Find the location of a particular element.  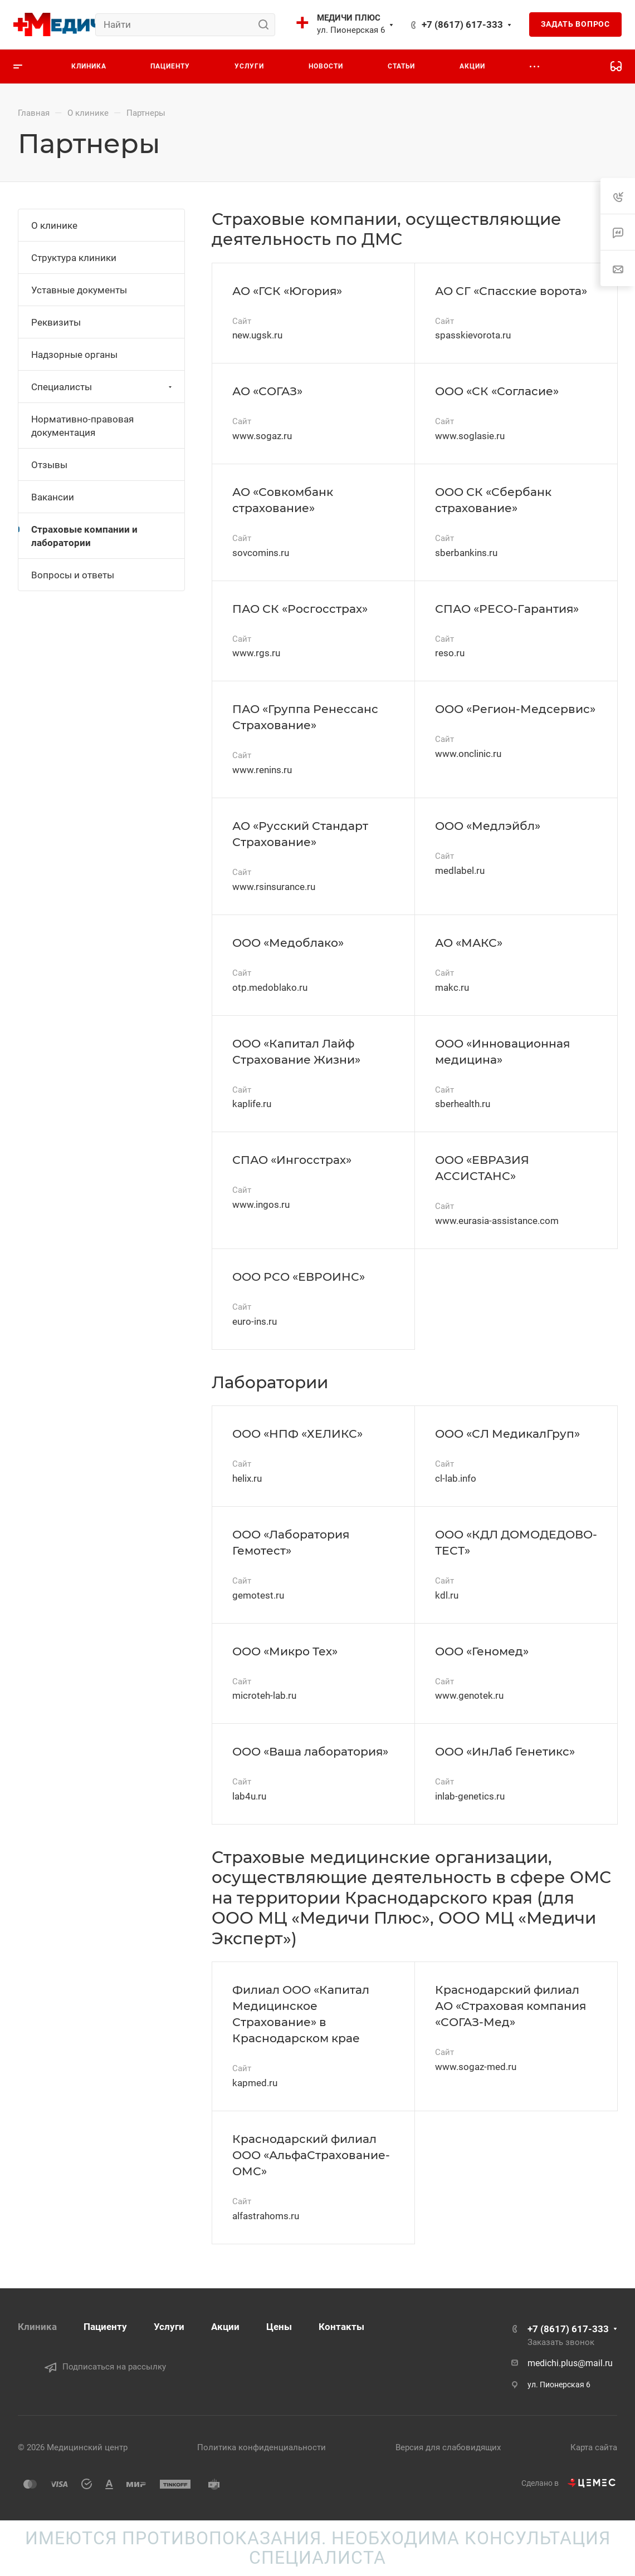

www.rsinsurance.ru is located at coordinates (273, 886).